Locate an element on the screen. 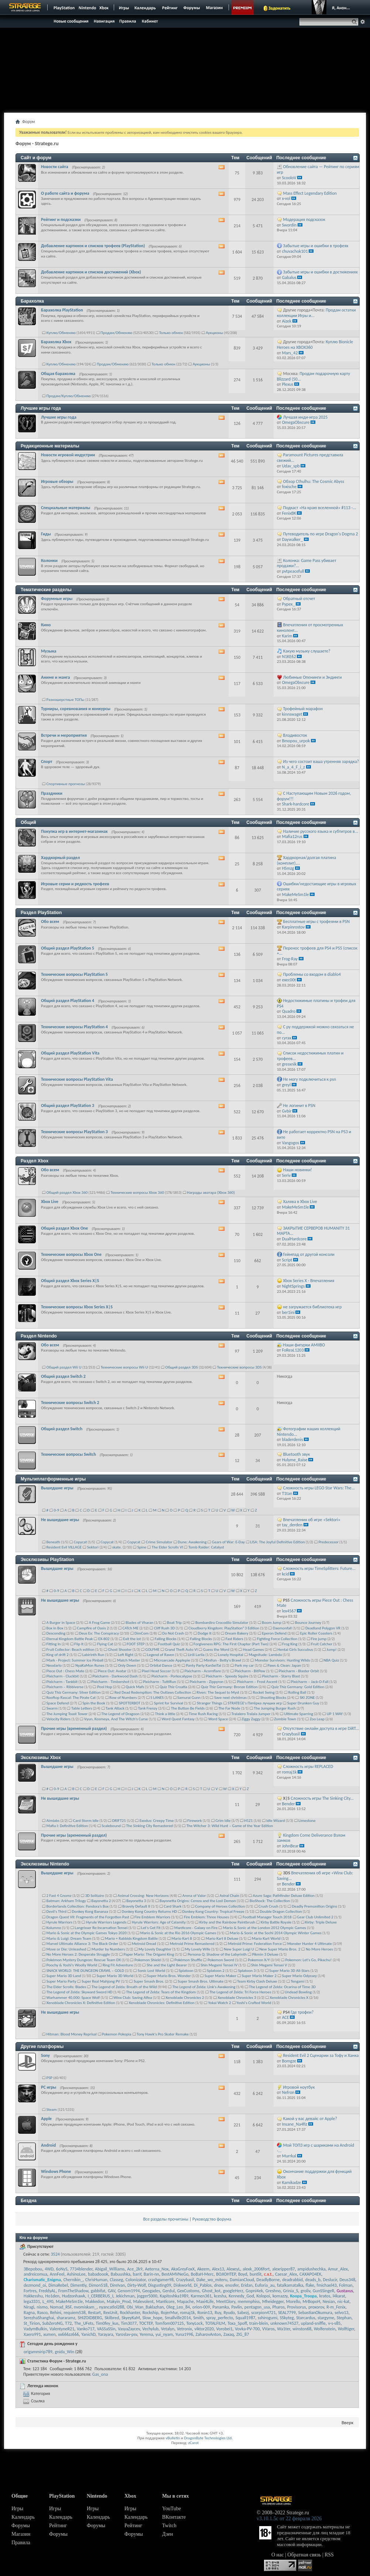 This screenshot has width=370, height=2576. Idle Wizard is located at coordinates (275, 1820).